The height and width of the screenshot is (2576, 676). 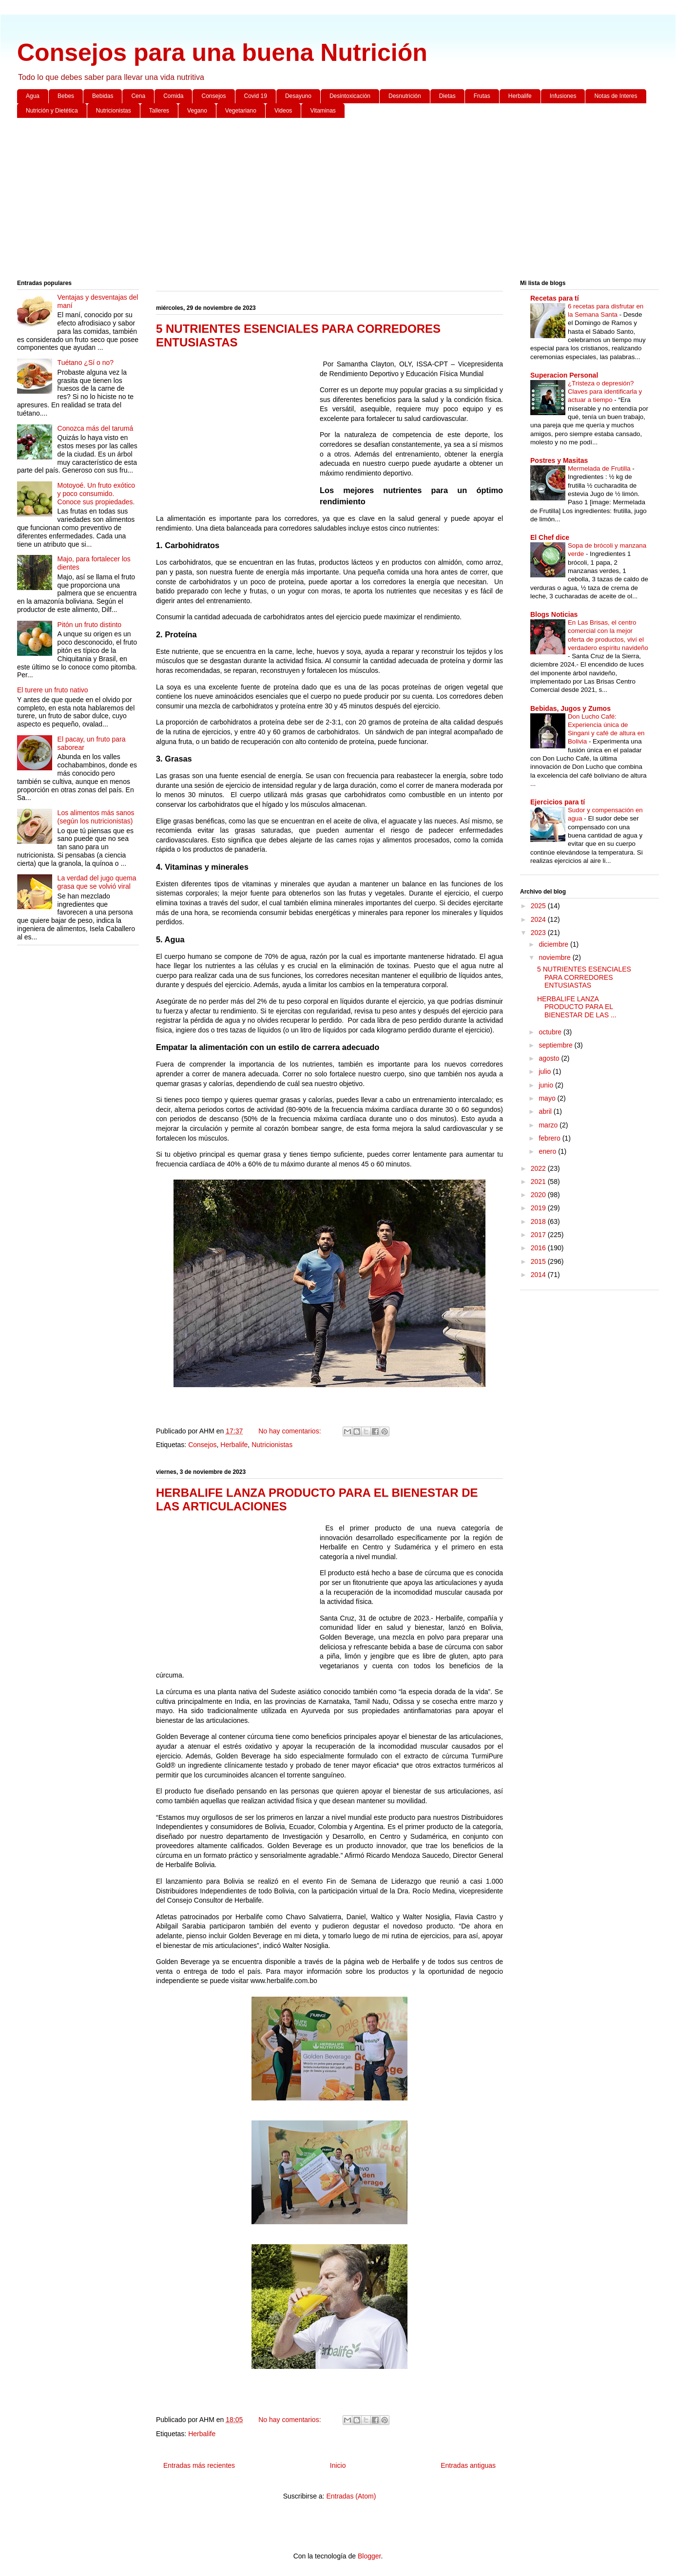 I want to click on junio, so click(x=547, y=1085).